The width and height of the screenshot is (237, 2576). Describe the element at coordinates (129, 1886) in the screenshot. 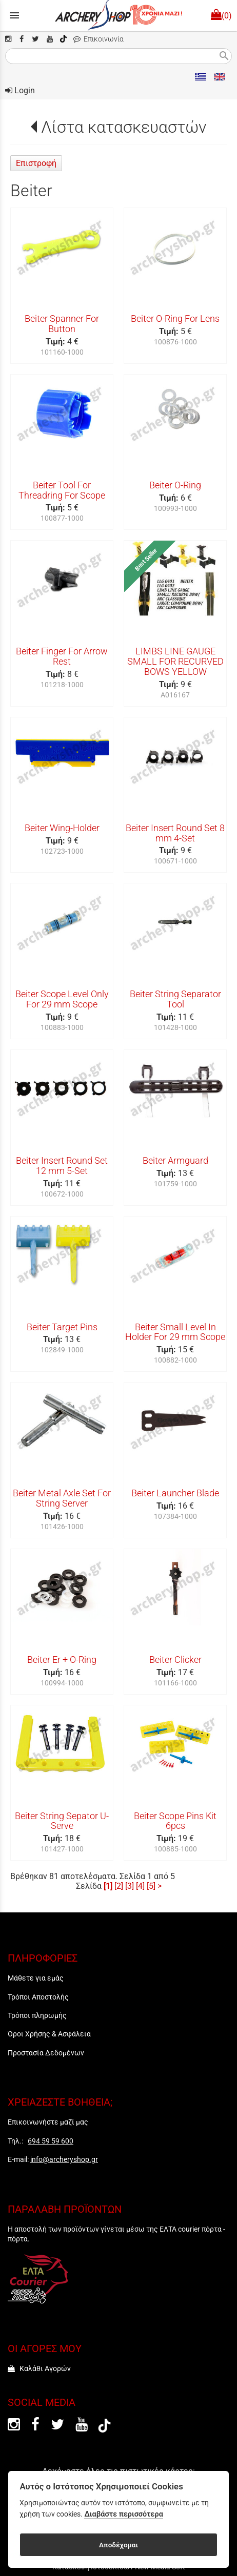

I see `[3]` at that location.